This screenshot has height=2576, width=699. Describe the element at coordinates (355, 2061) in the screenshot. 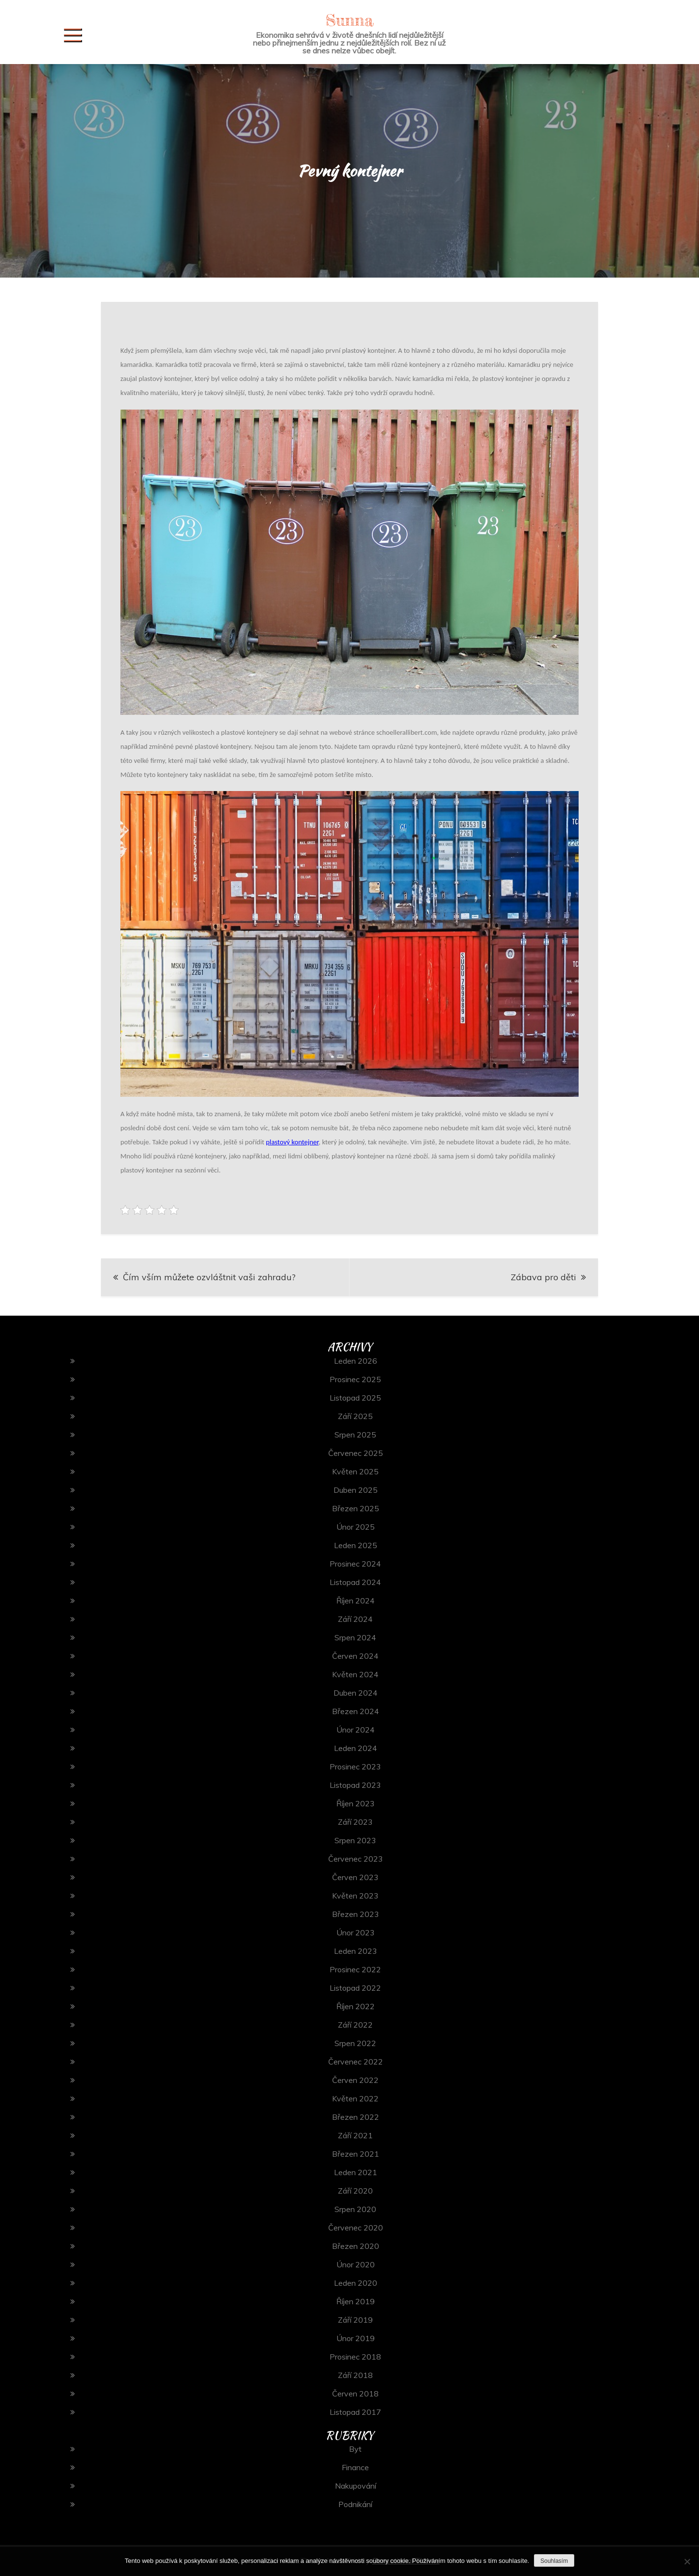

I see `Červenec 2022` at that location.